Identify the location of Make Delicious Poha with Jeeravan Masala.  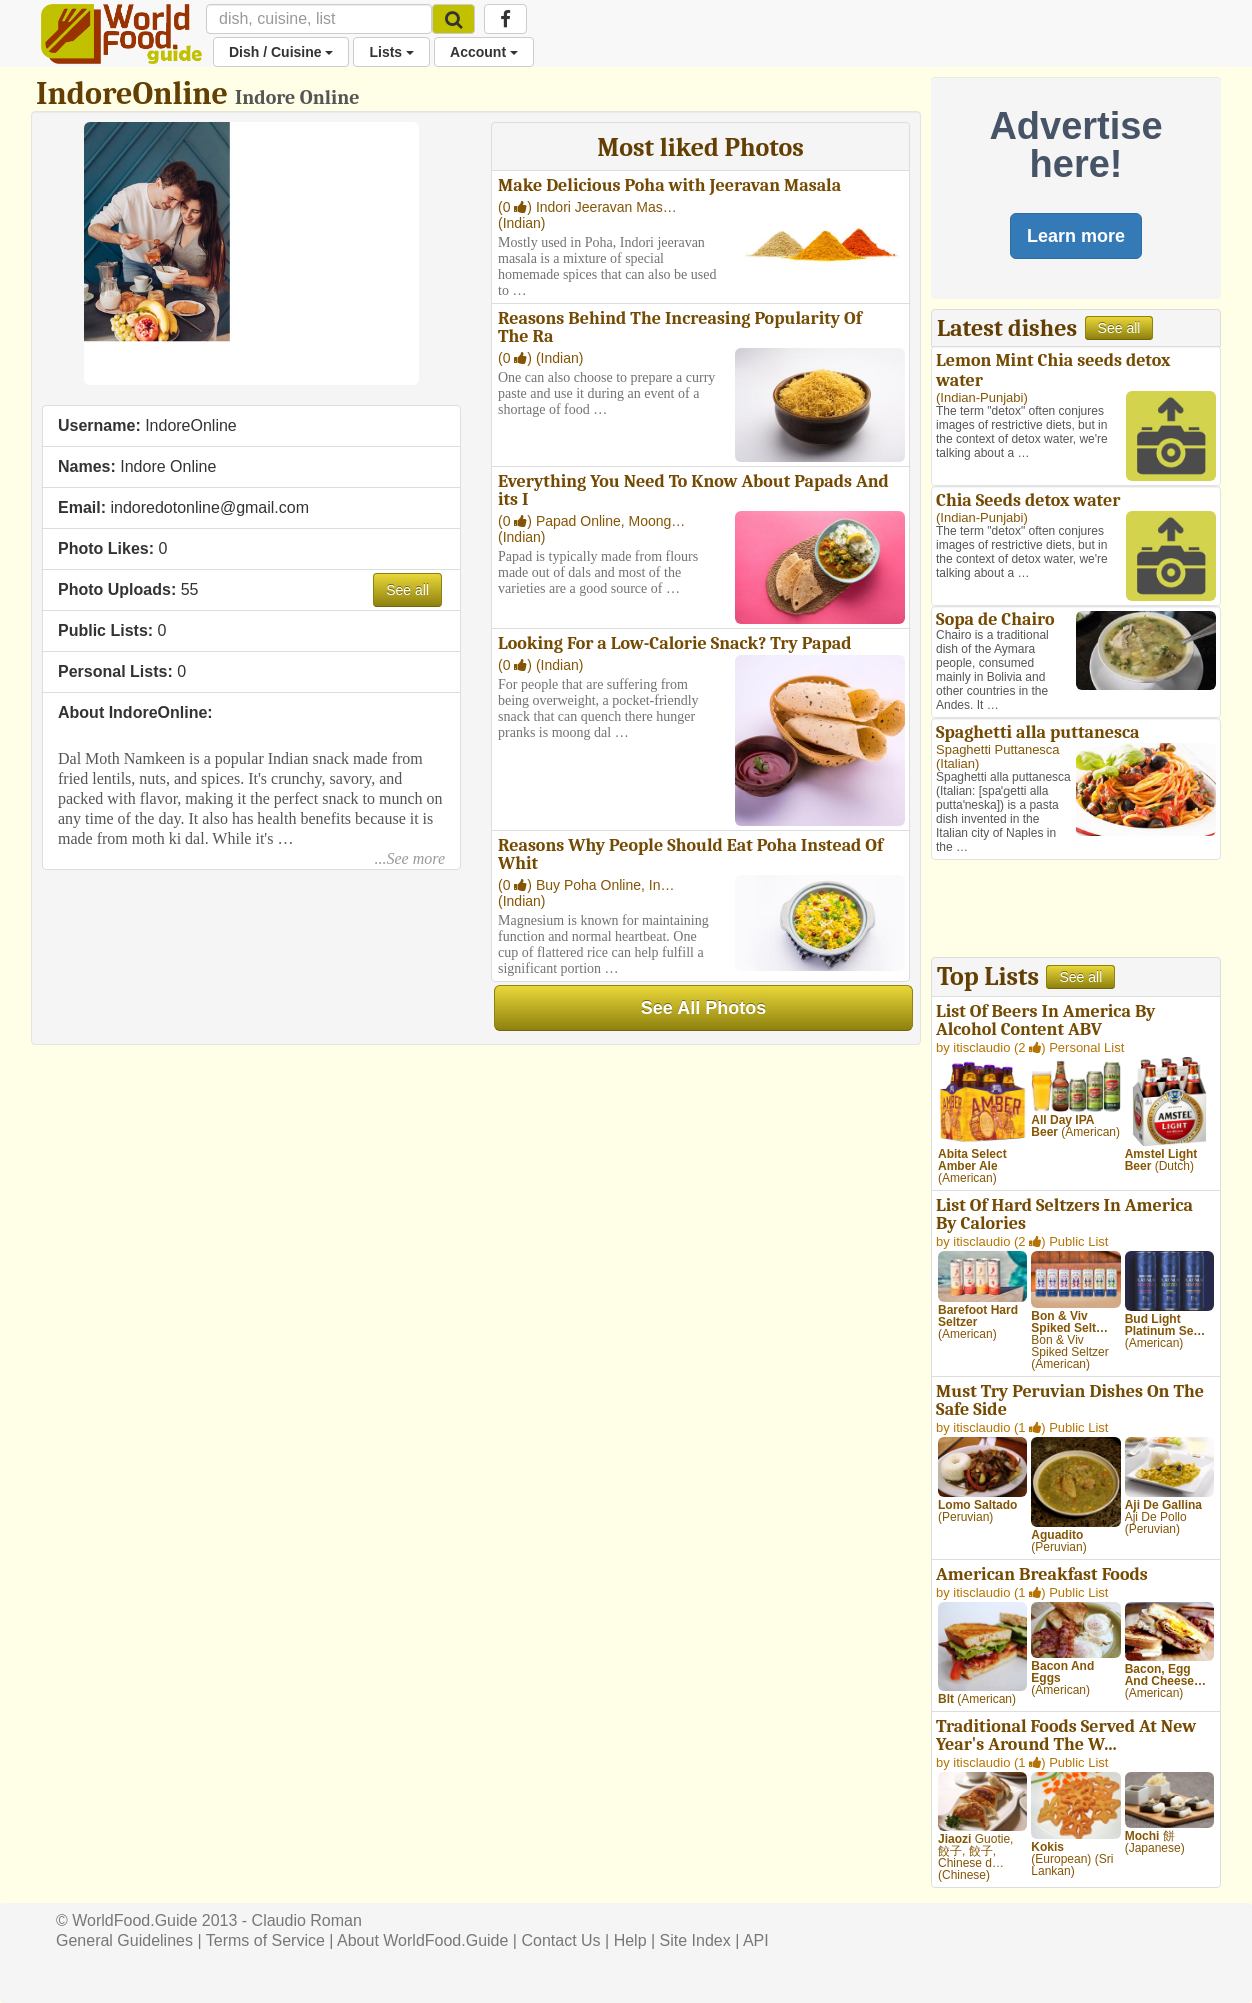
(669, 185).